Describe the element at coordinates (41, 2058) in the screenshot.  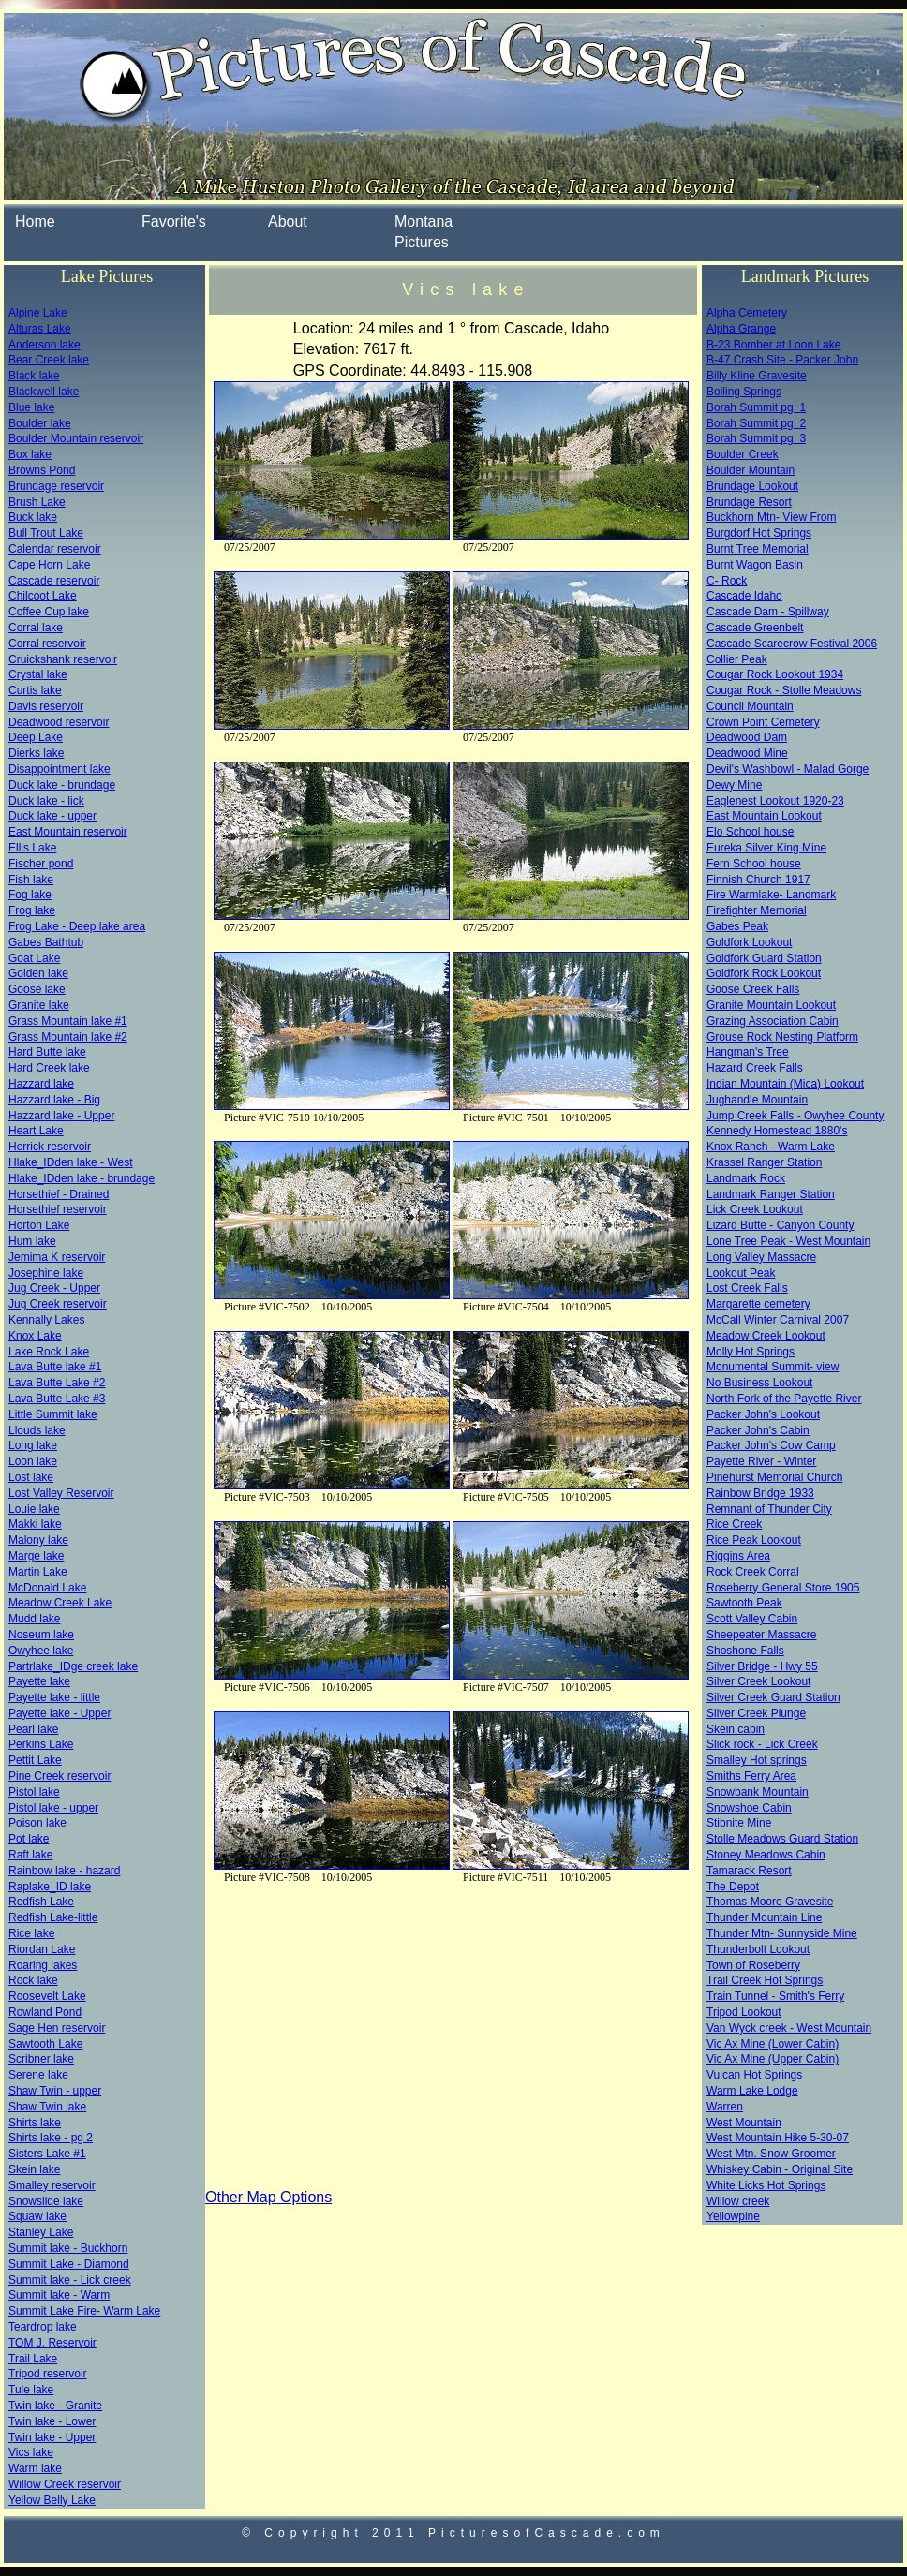
I see `Scribner lake` at that location.